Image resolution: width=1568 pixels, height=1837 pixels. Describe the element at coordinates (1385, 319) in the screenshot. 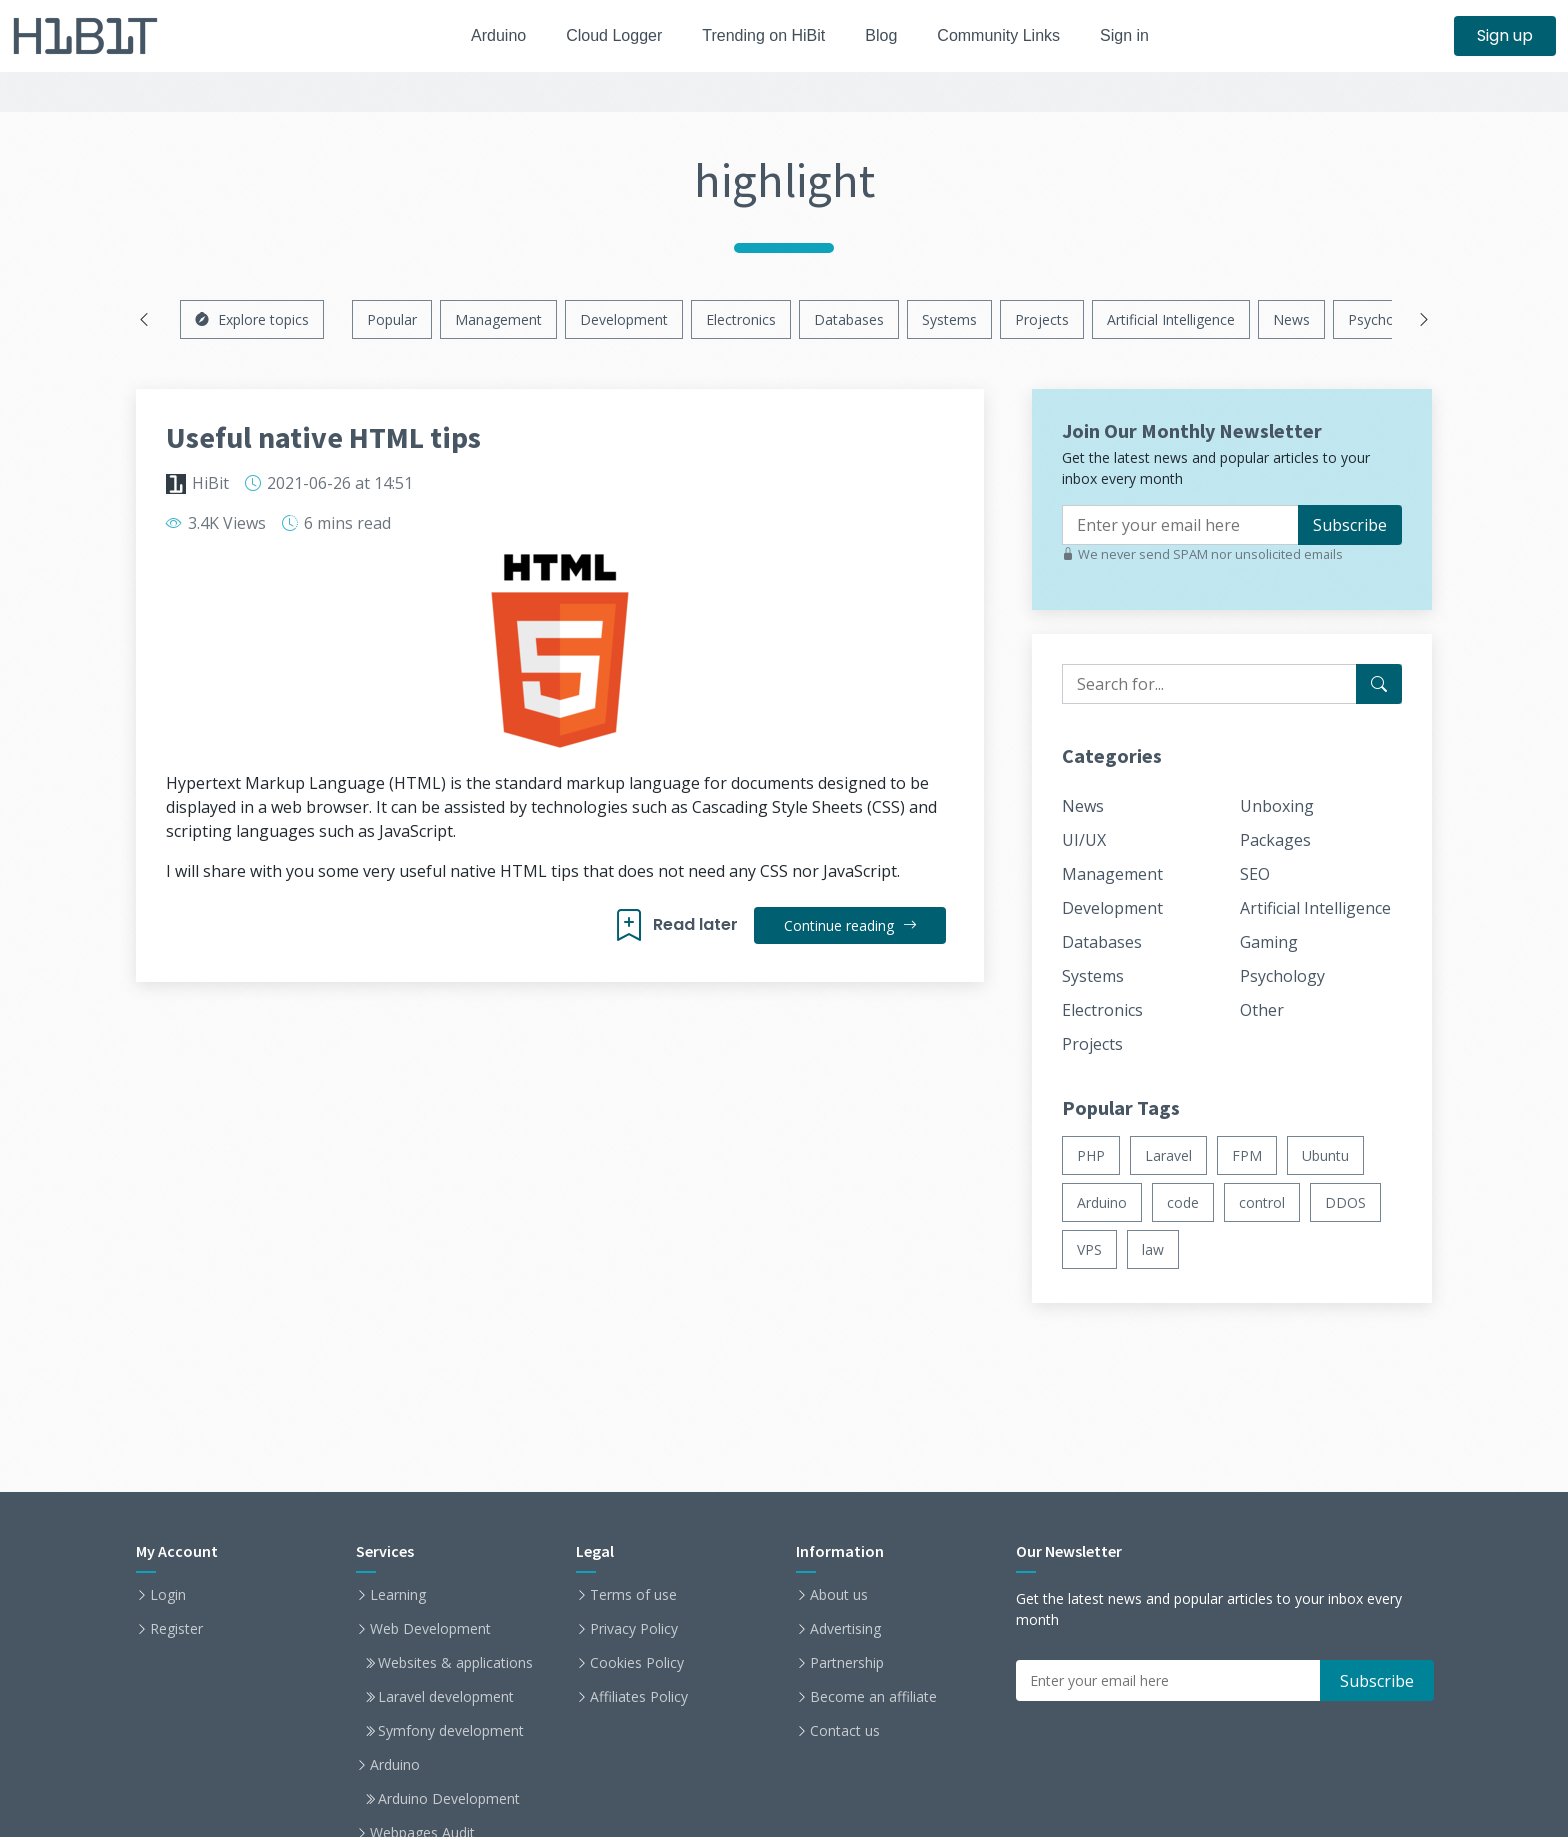

I see `Psychology` at that location.